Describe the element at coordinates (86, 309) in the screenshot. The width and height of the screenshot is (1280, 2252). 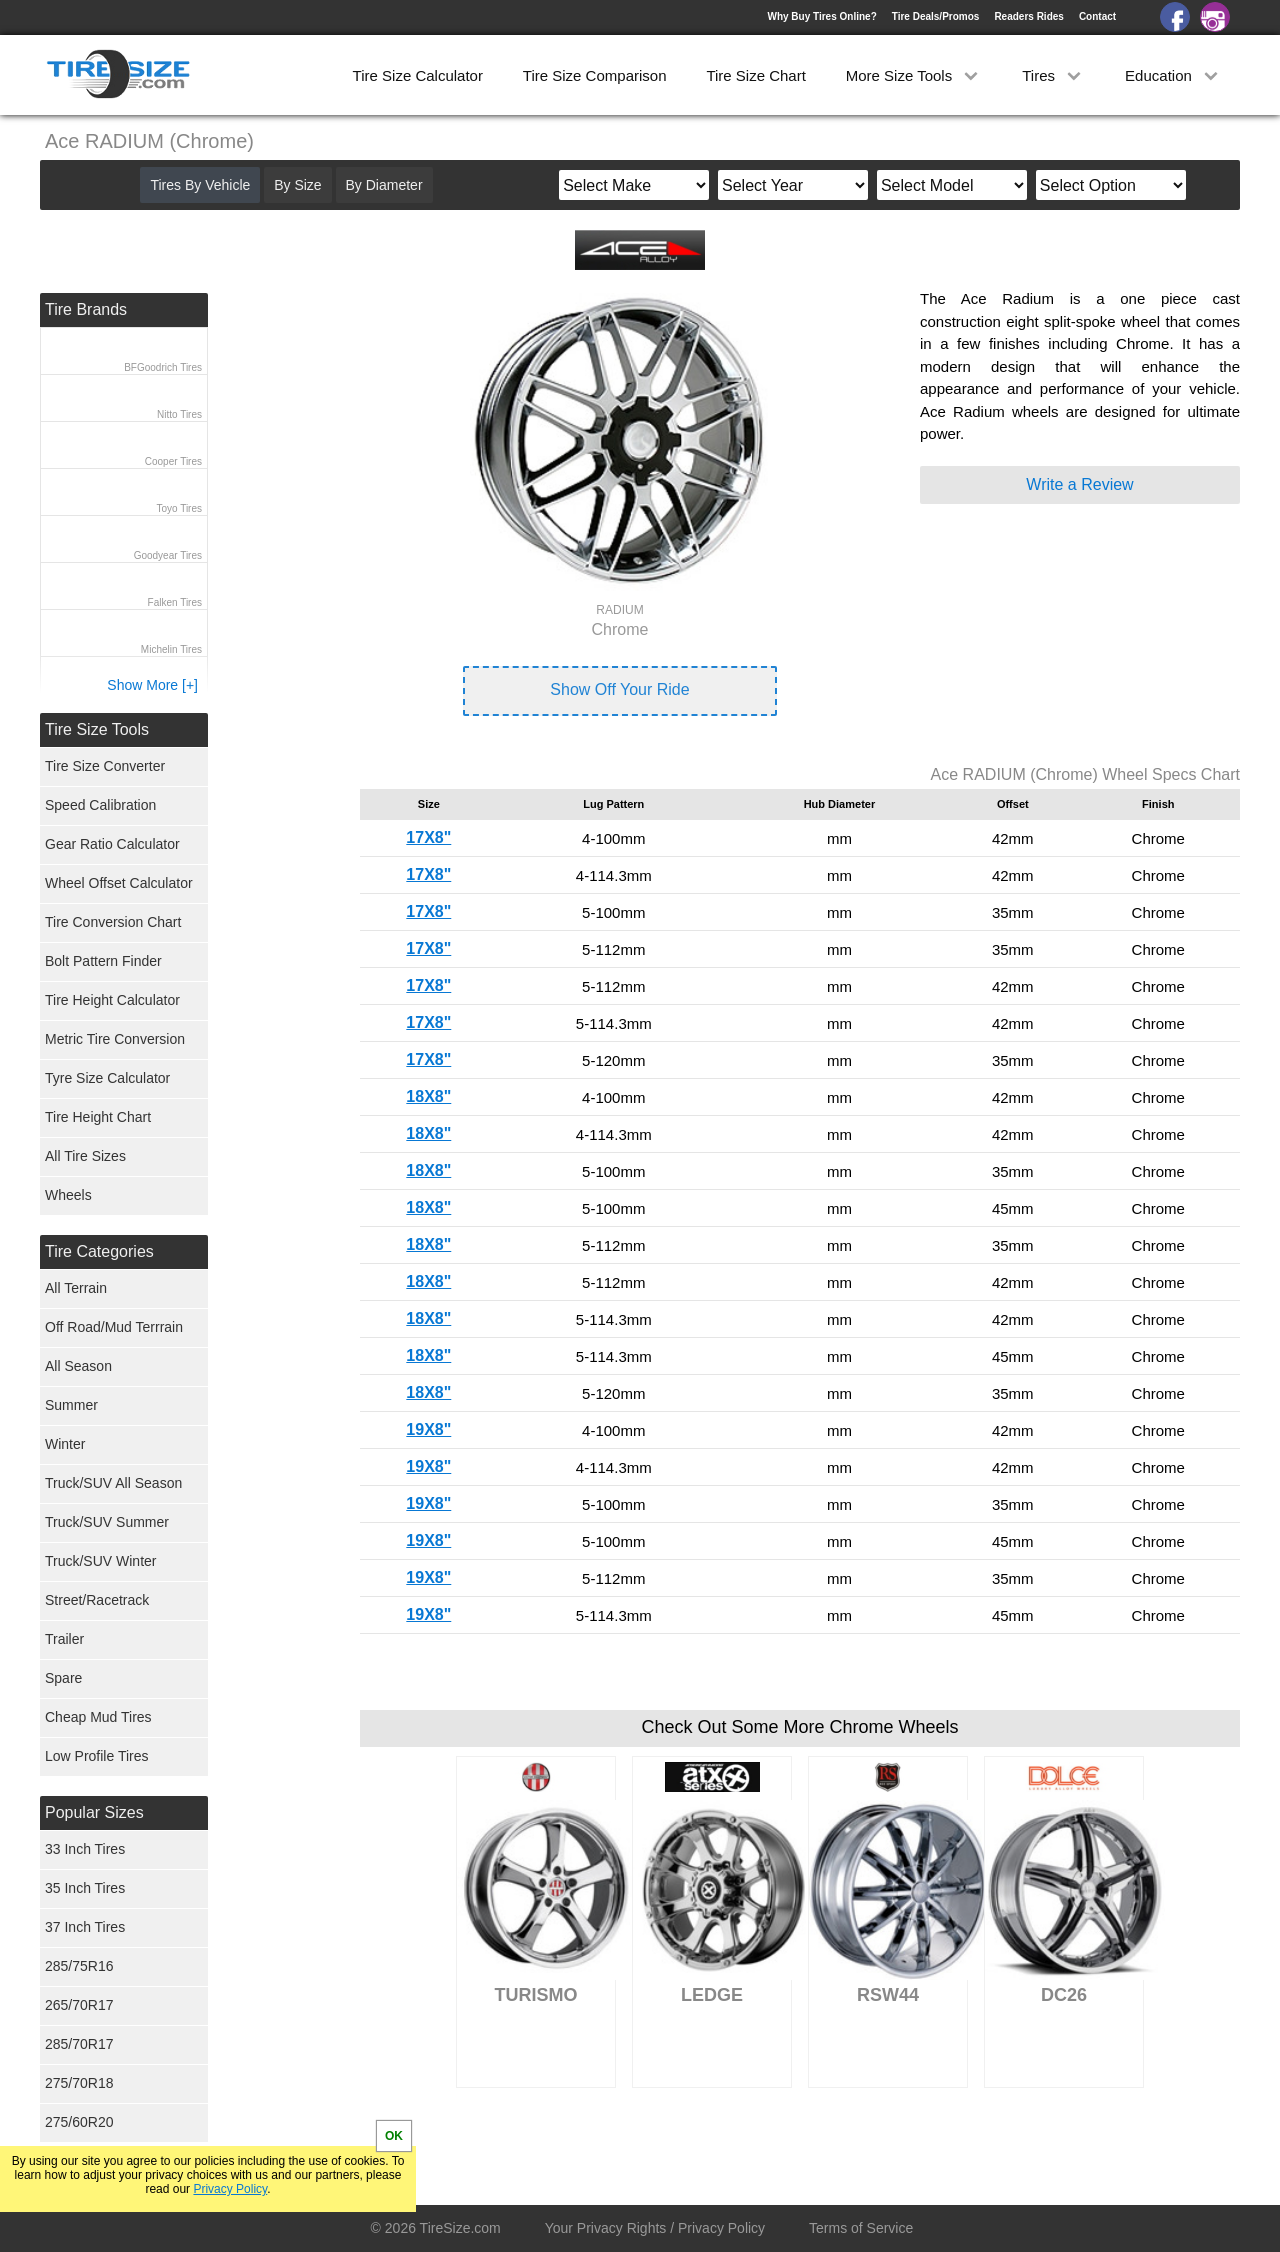
I see `Tire Brands` at that location.